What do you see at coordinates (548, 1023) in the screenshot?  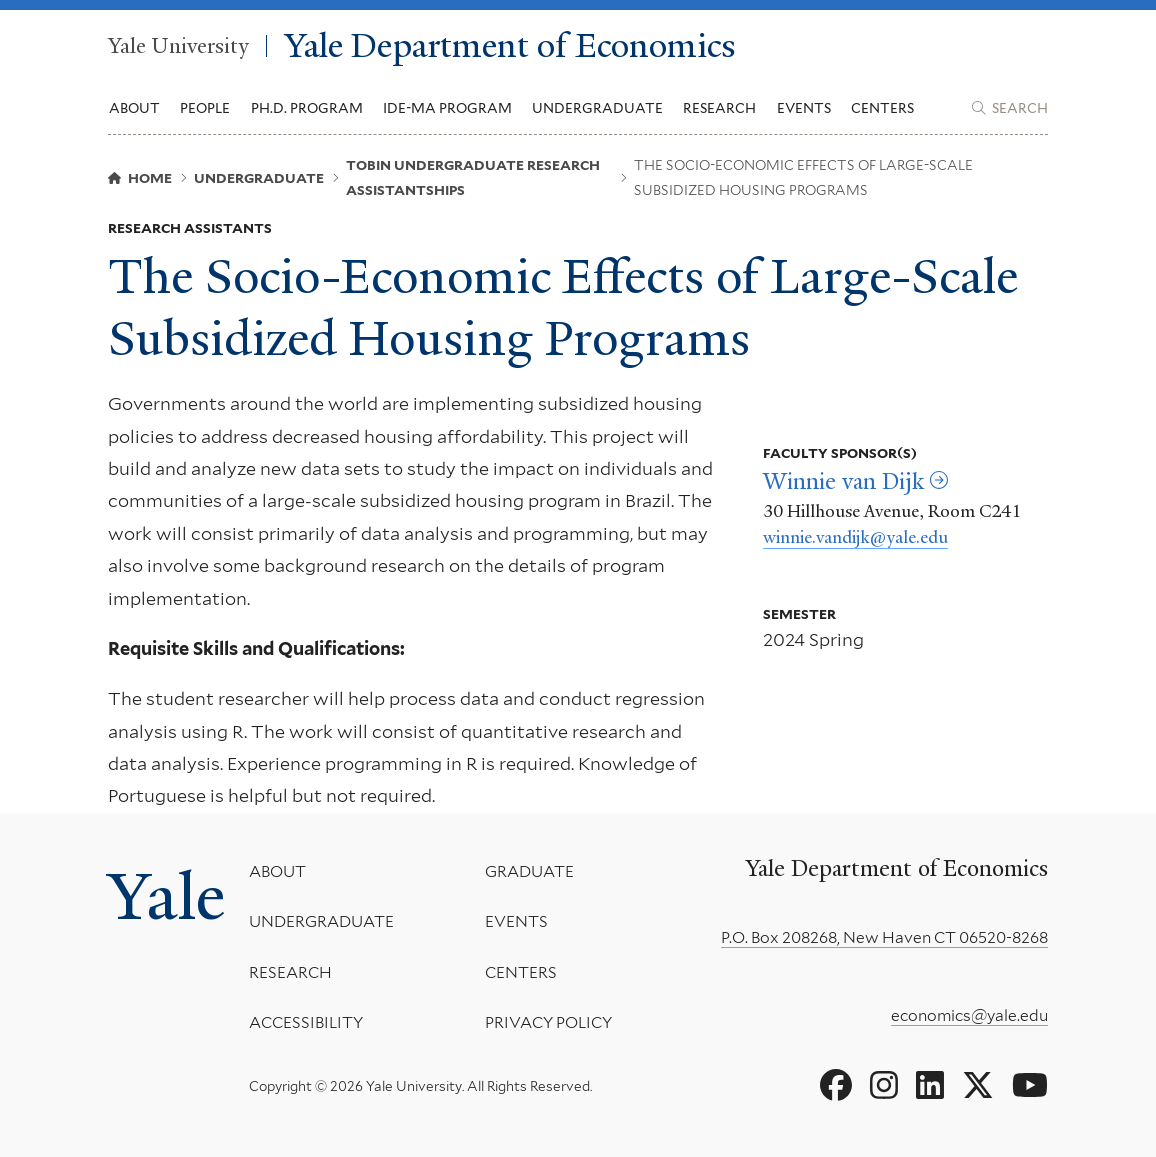 I see `Privacy Policy` at bounding box center [548, 1023].